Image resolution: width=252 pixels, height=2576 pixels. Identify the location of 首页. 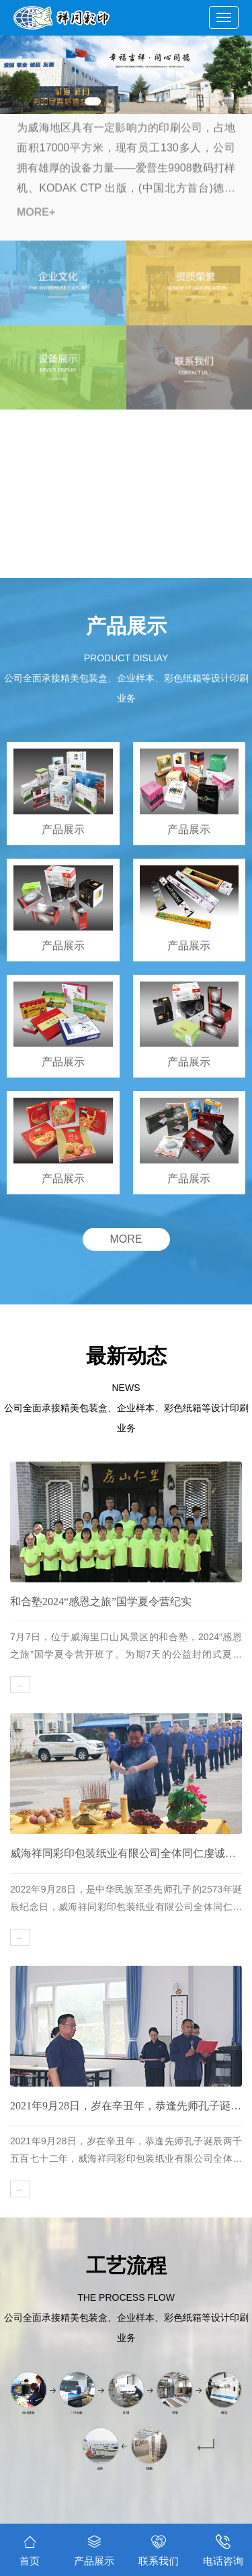
(29, 2550).